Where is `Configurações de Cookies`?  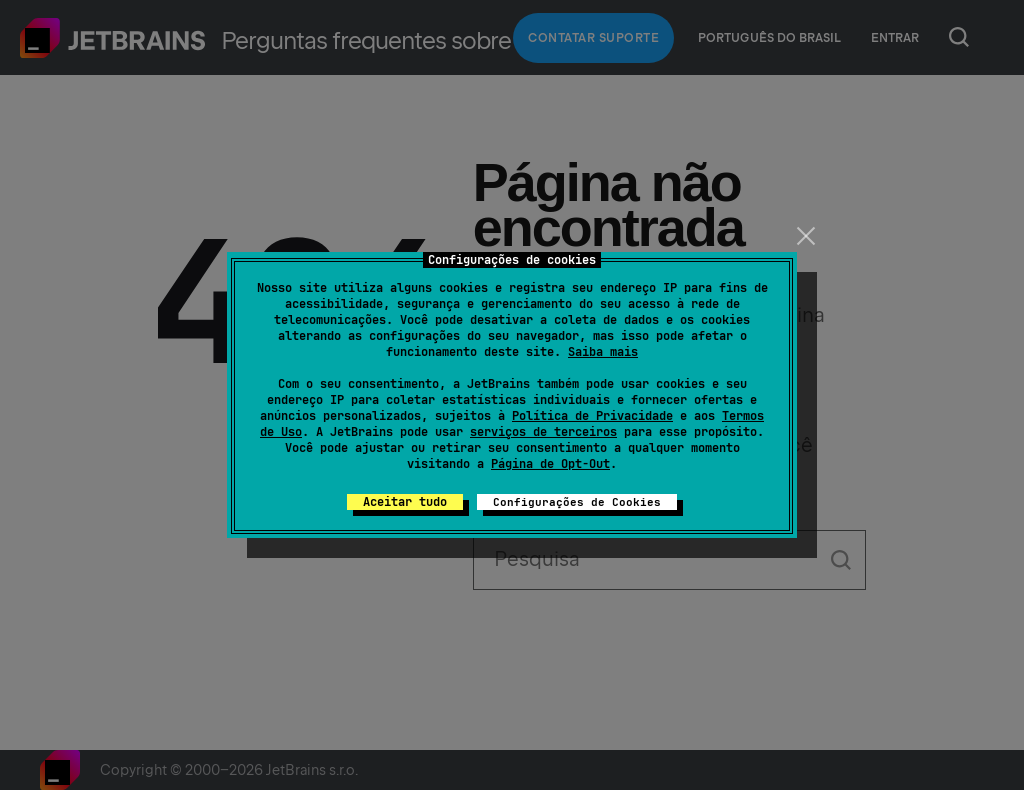 Configurações de Cookies is located at coordinates (577, 502).